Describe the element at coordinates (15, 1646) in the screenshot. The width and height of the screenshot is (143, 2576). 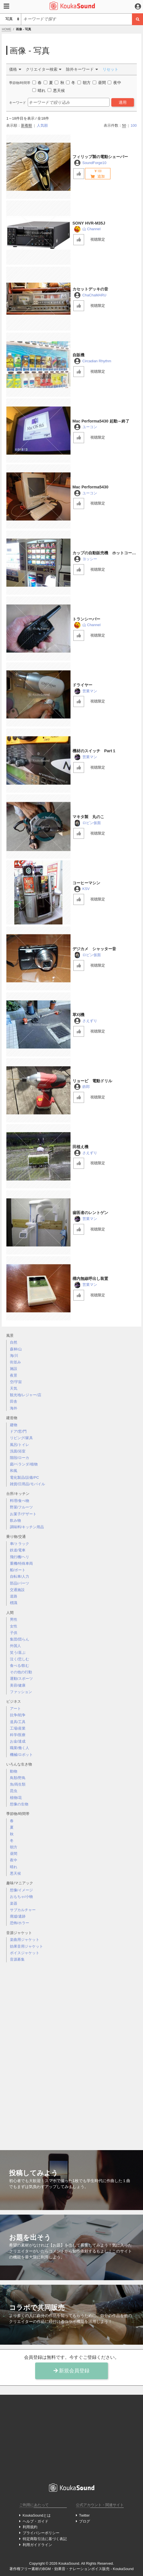
I see `外国人` at that location.